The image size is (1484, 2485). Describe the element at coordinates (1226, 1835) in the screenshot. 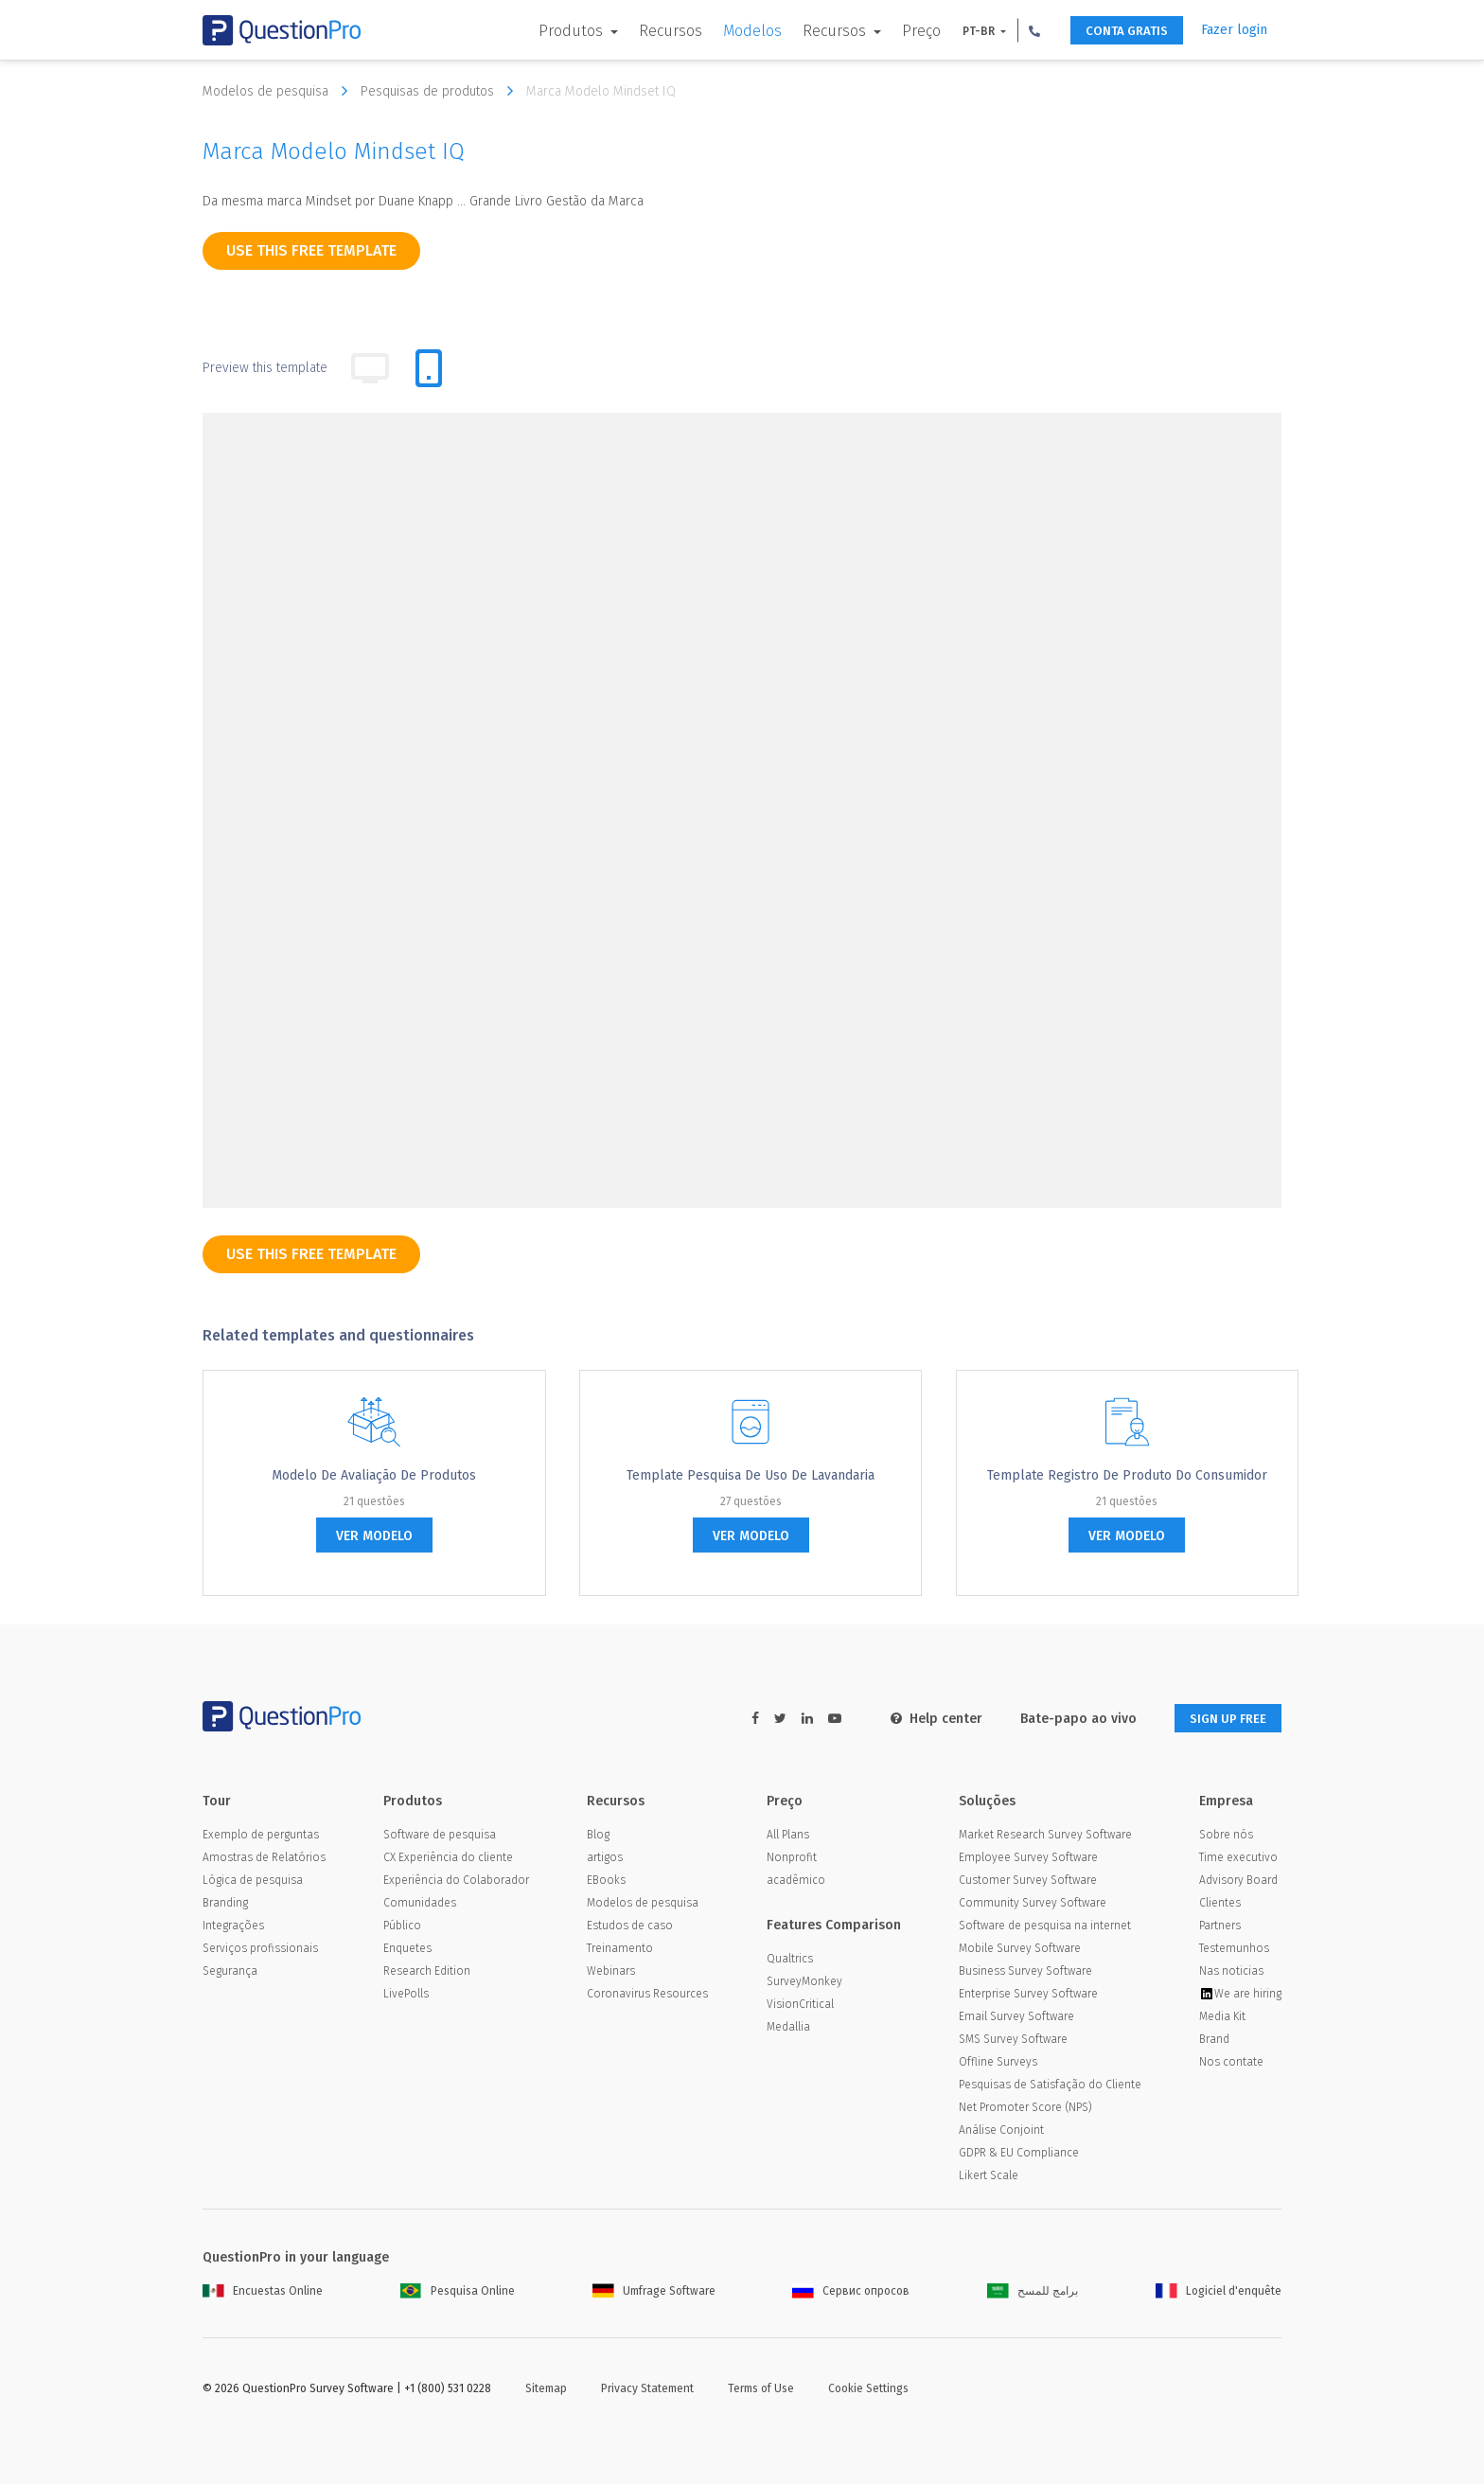

I see `Sobre nós` at that location.